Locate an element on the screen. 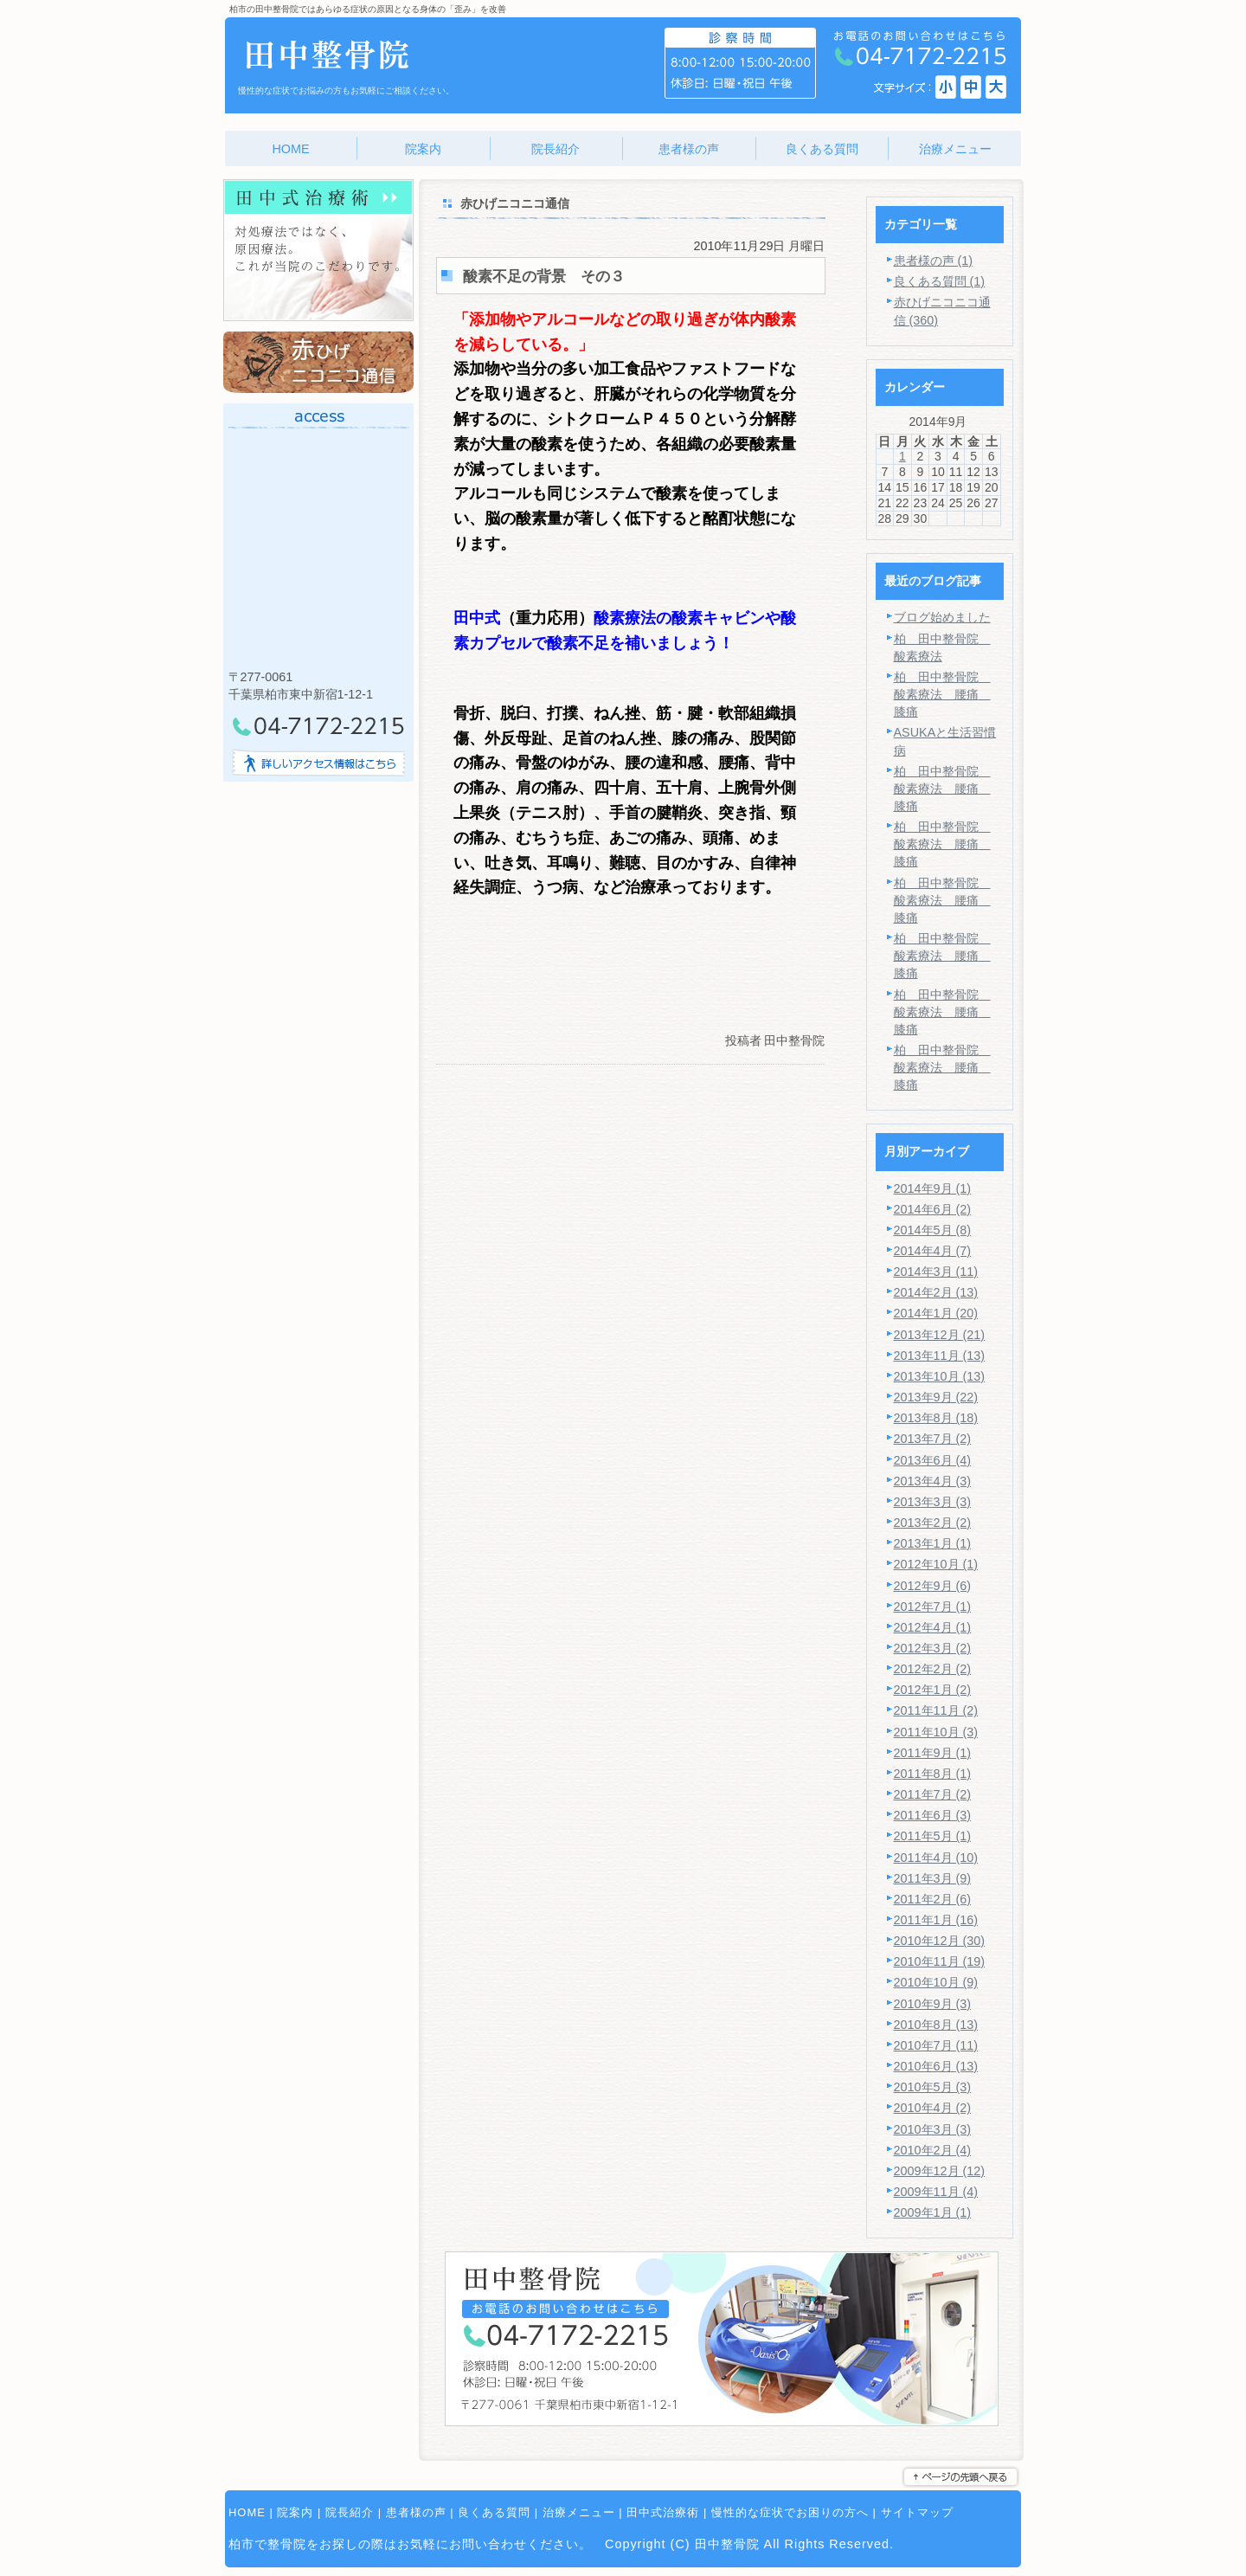 The width and height of the screenshot is (1246, 2576). 2011年9月 (1) is located at coordinates (933, 1753).